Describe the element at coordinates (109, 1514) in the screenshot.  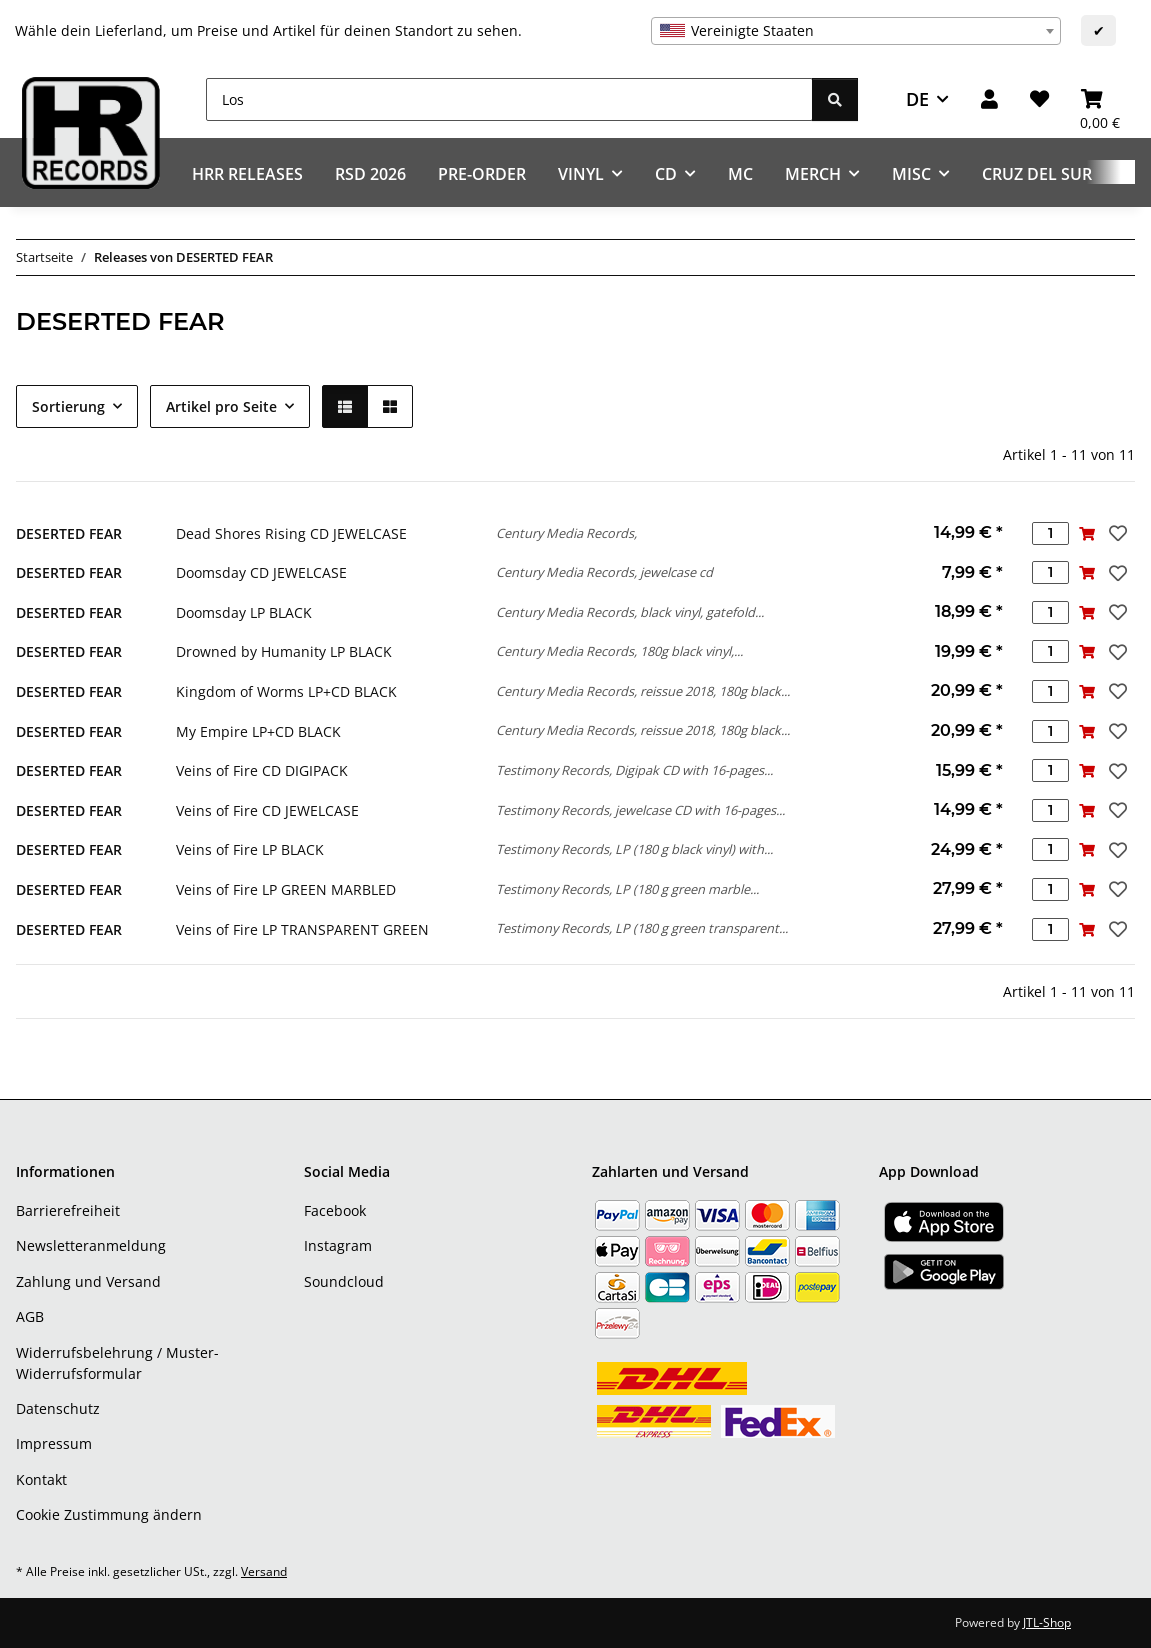
I see `Cookie Zustimmung ändern` at that location.